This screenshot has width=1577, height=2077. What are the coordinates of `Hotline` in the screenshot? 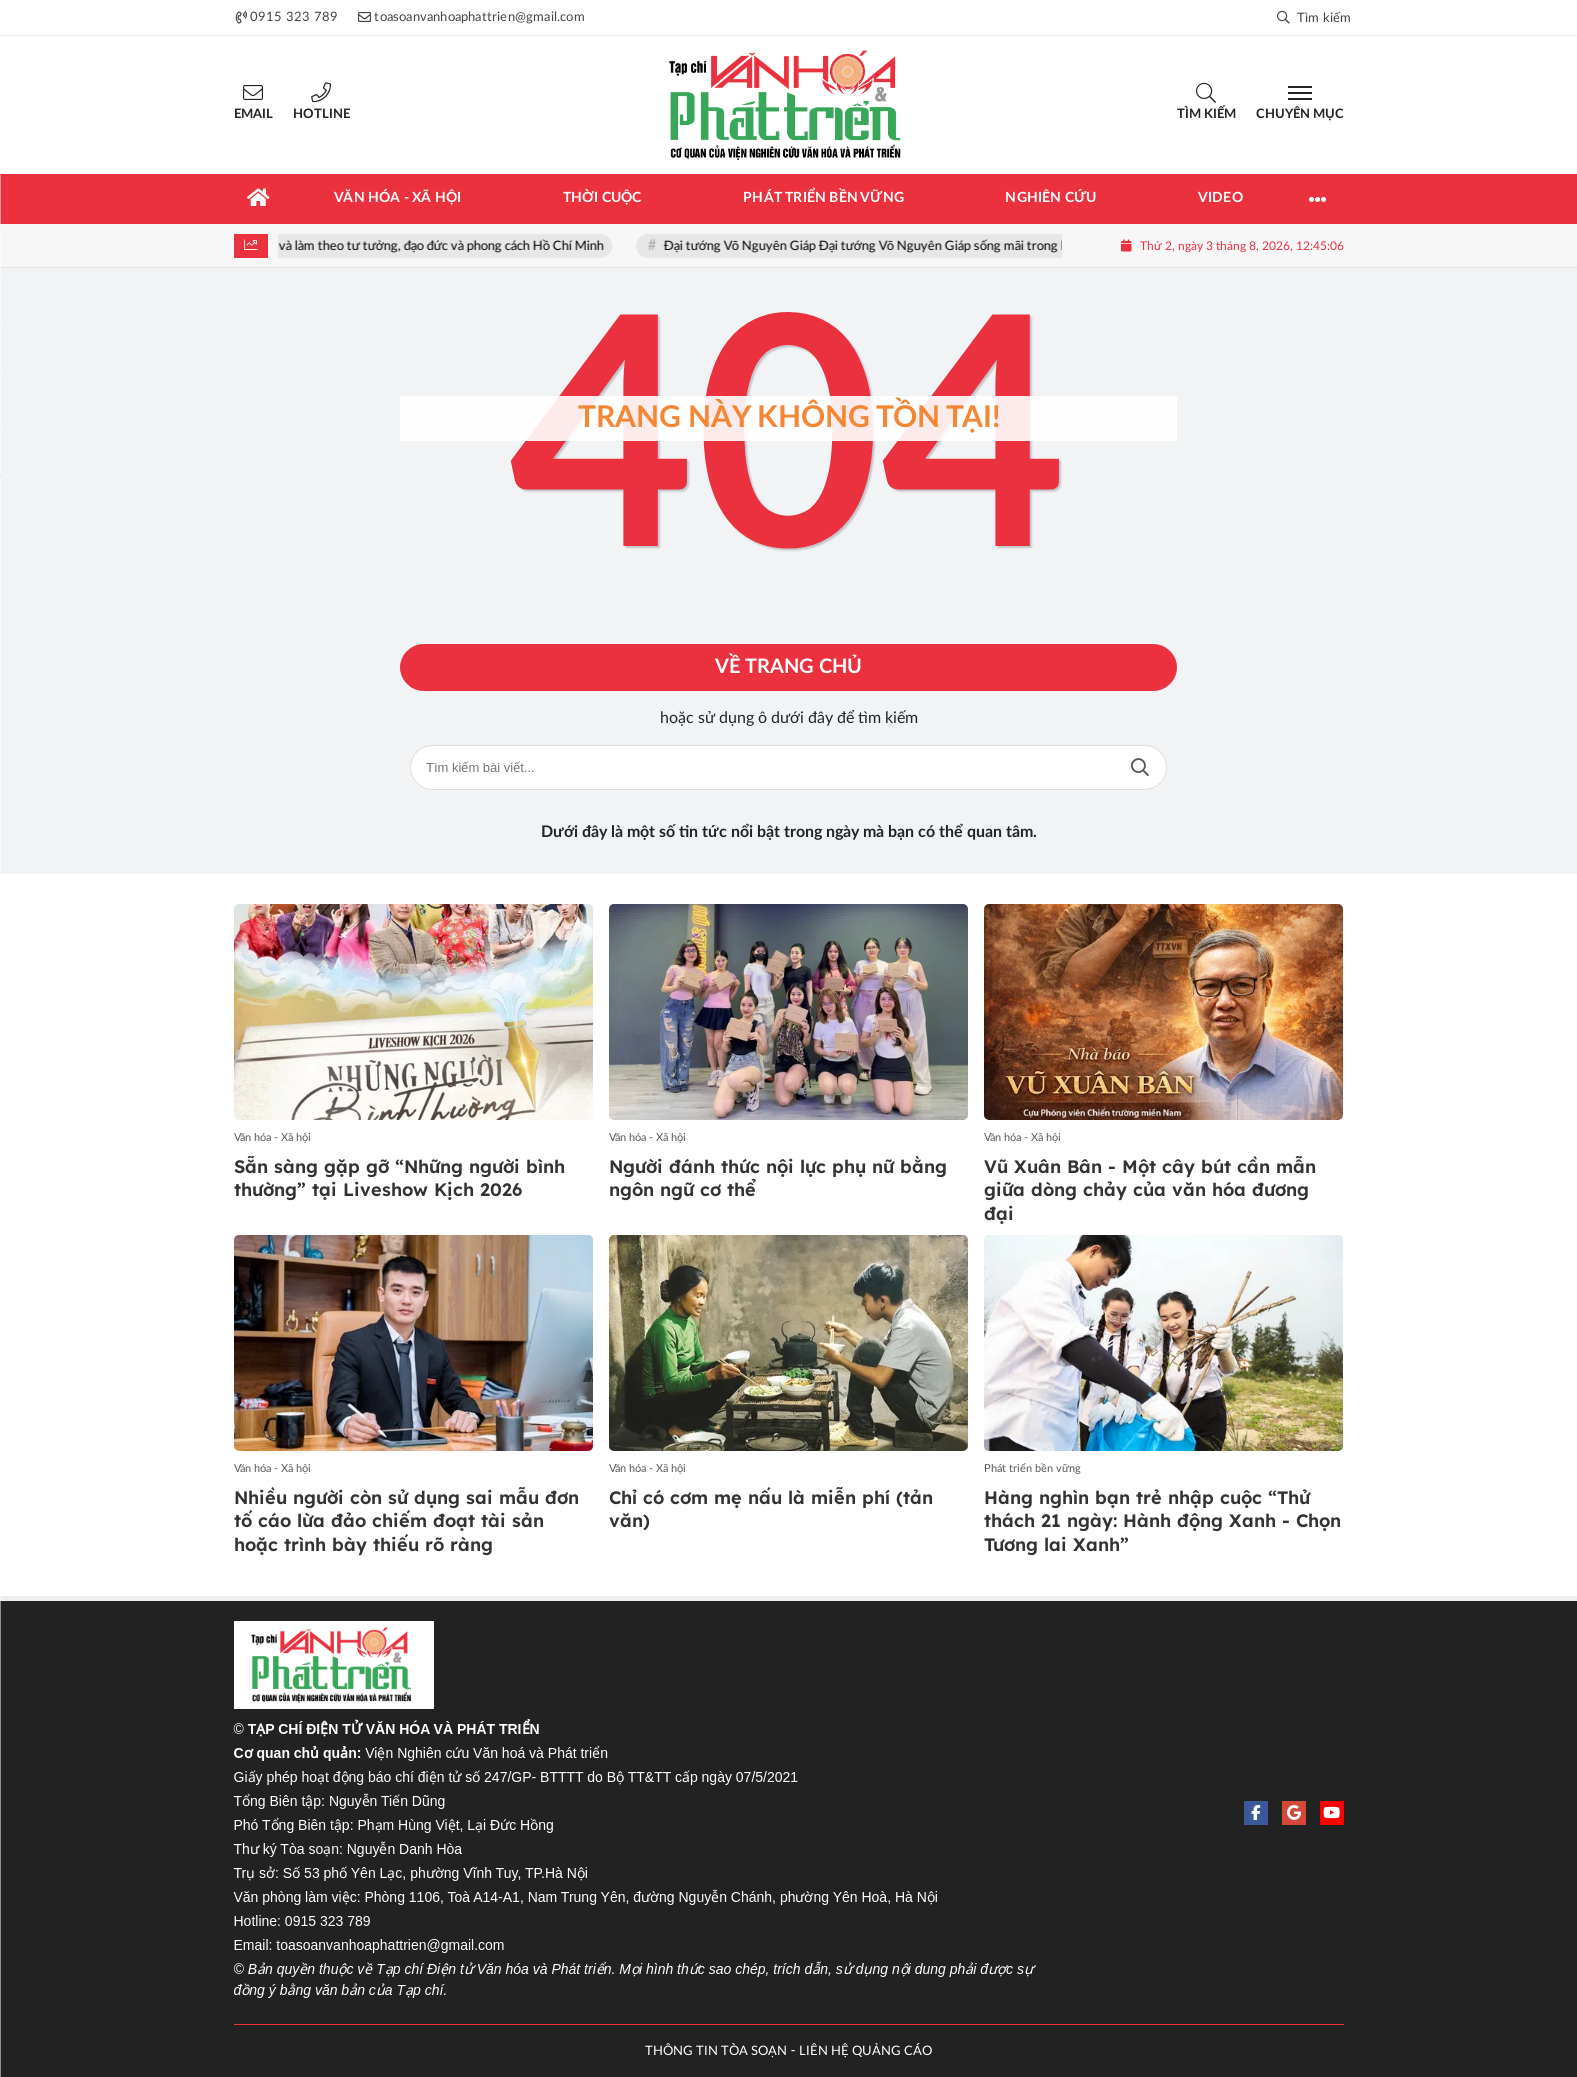 It's located at (321, 114).